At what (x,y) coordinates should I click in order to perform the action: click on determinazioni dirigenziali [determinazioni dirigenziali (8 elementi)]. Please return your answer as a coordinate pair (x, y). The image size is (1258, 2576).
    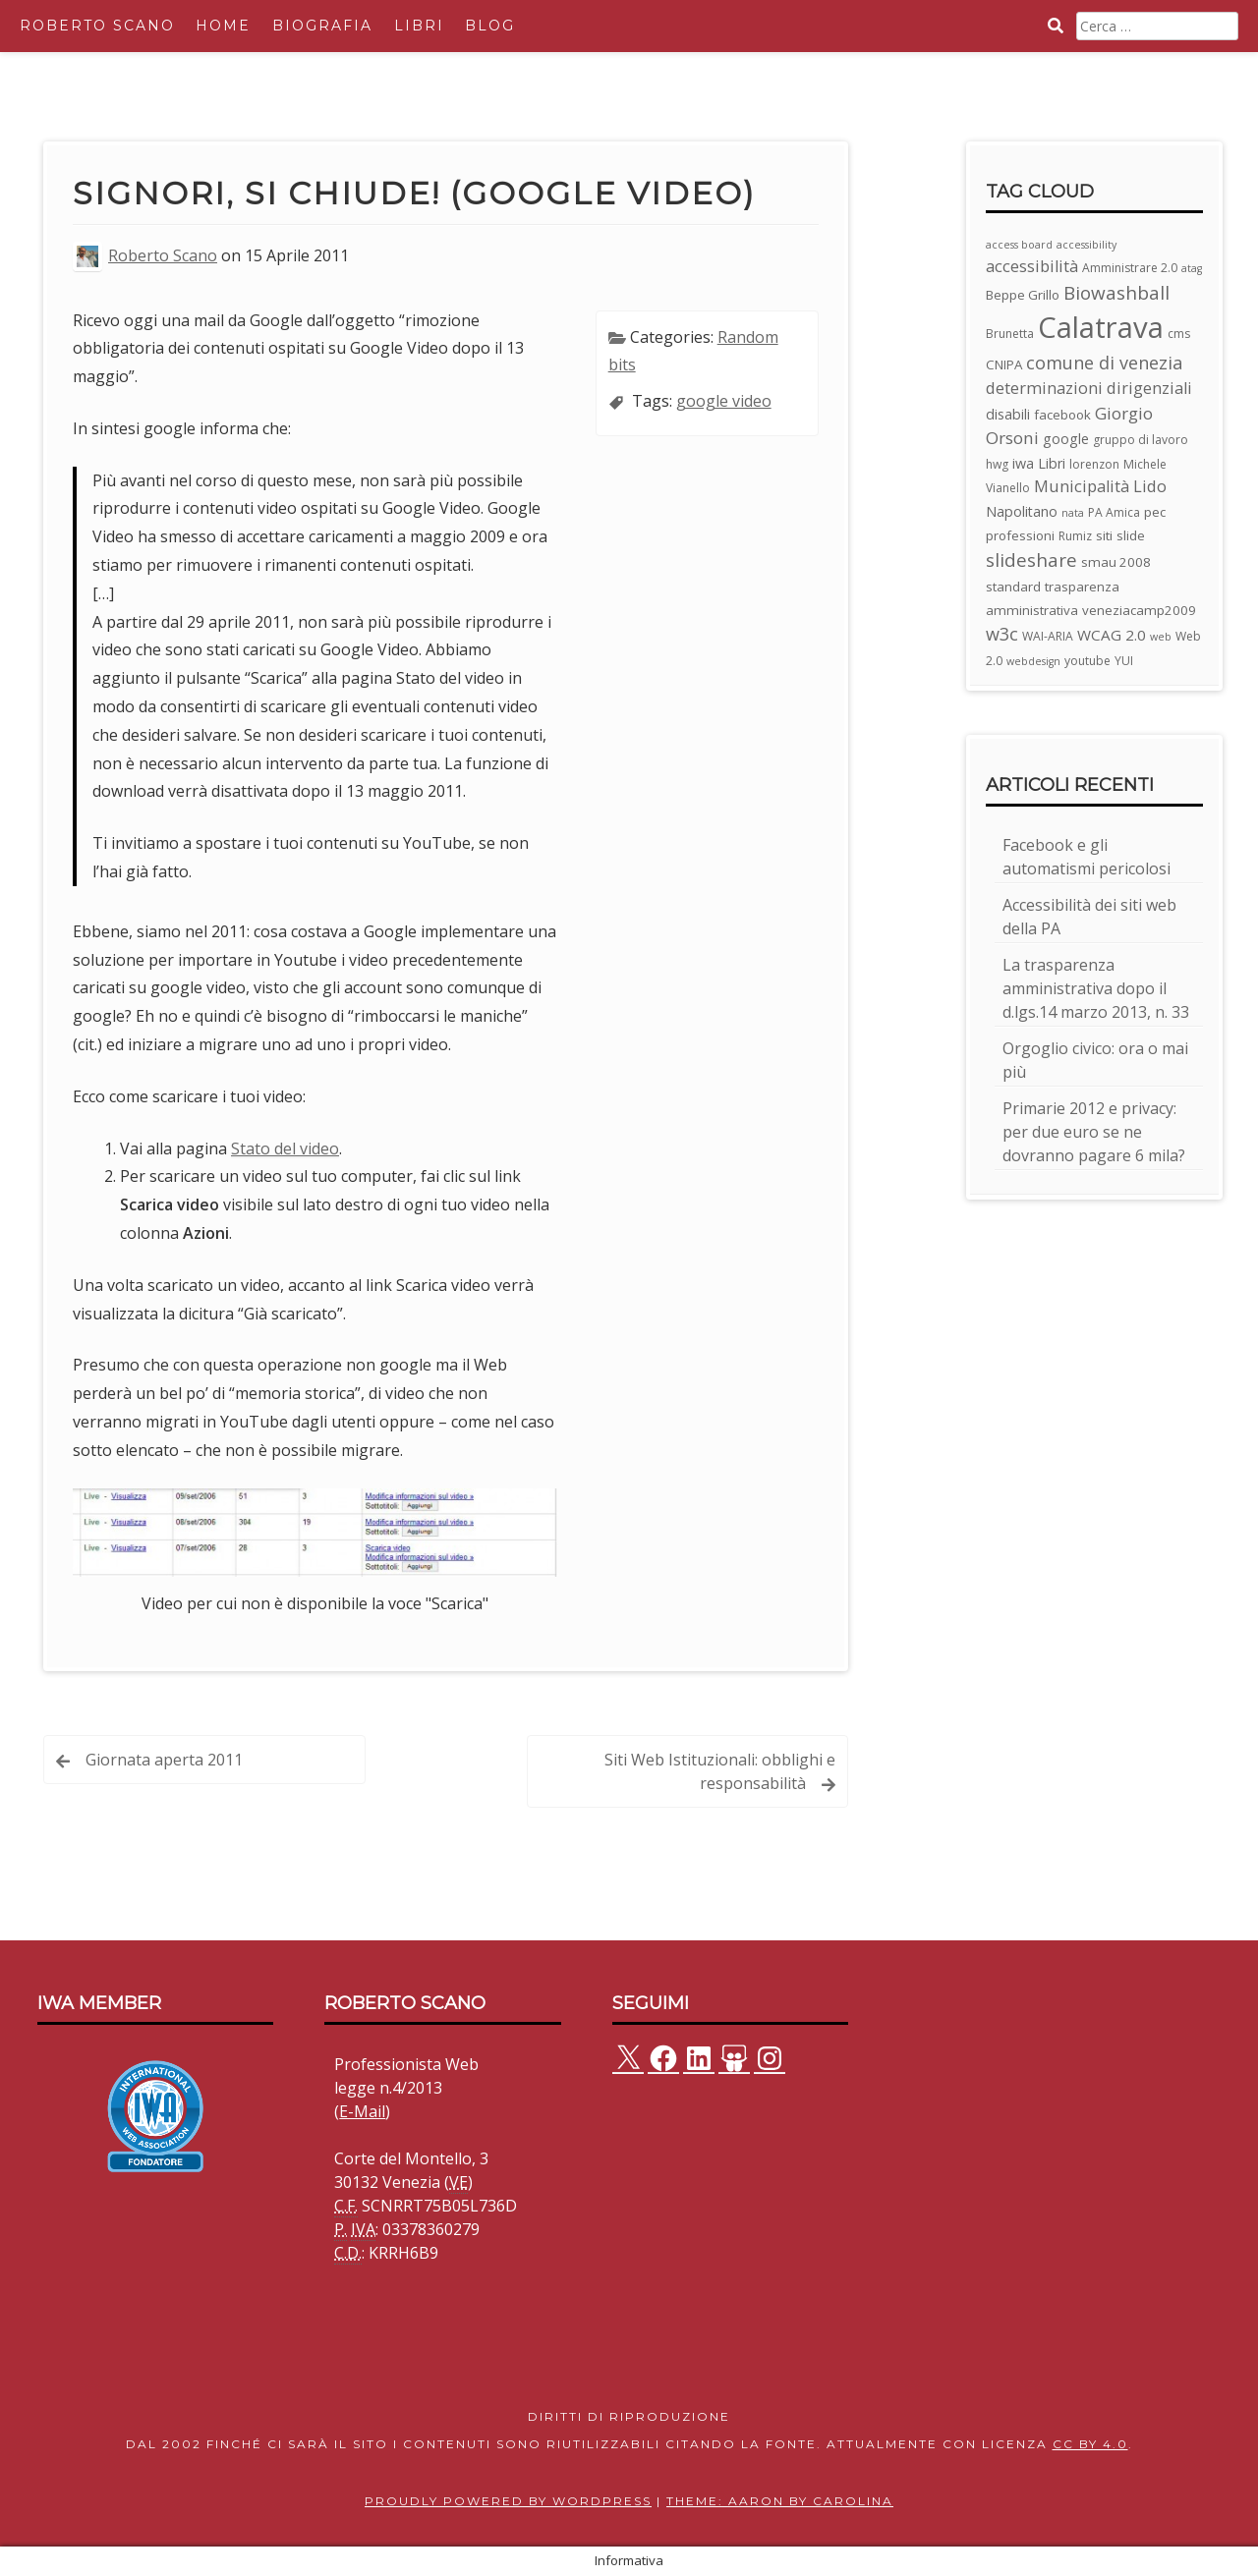
    Looking at the image, I should click on (1089, 387).